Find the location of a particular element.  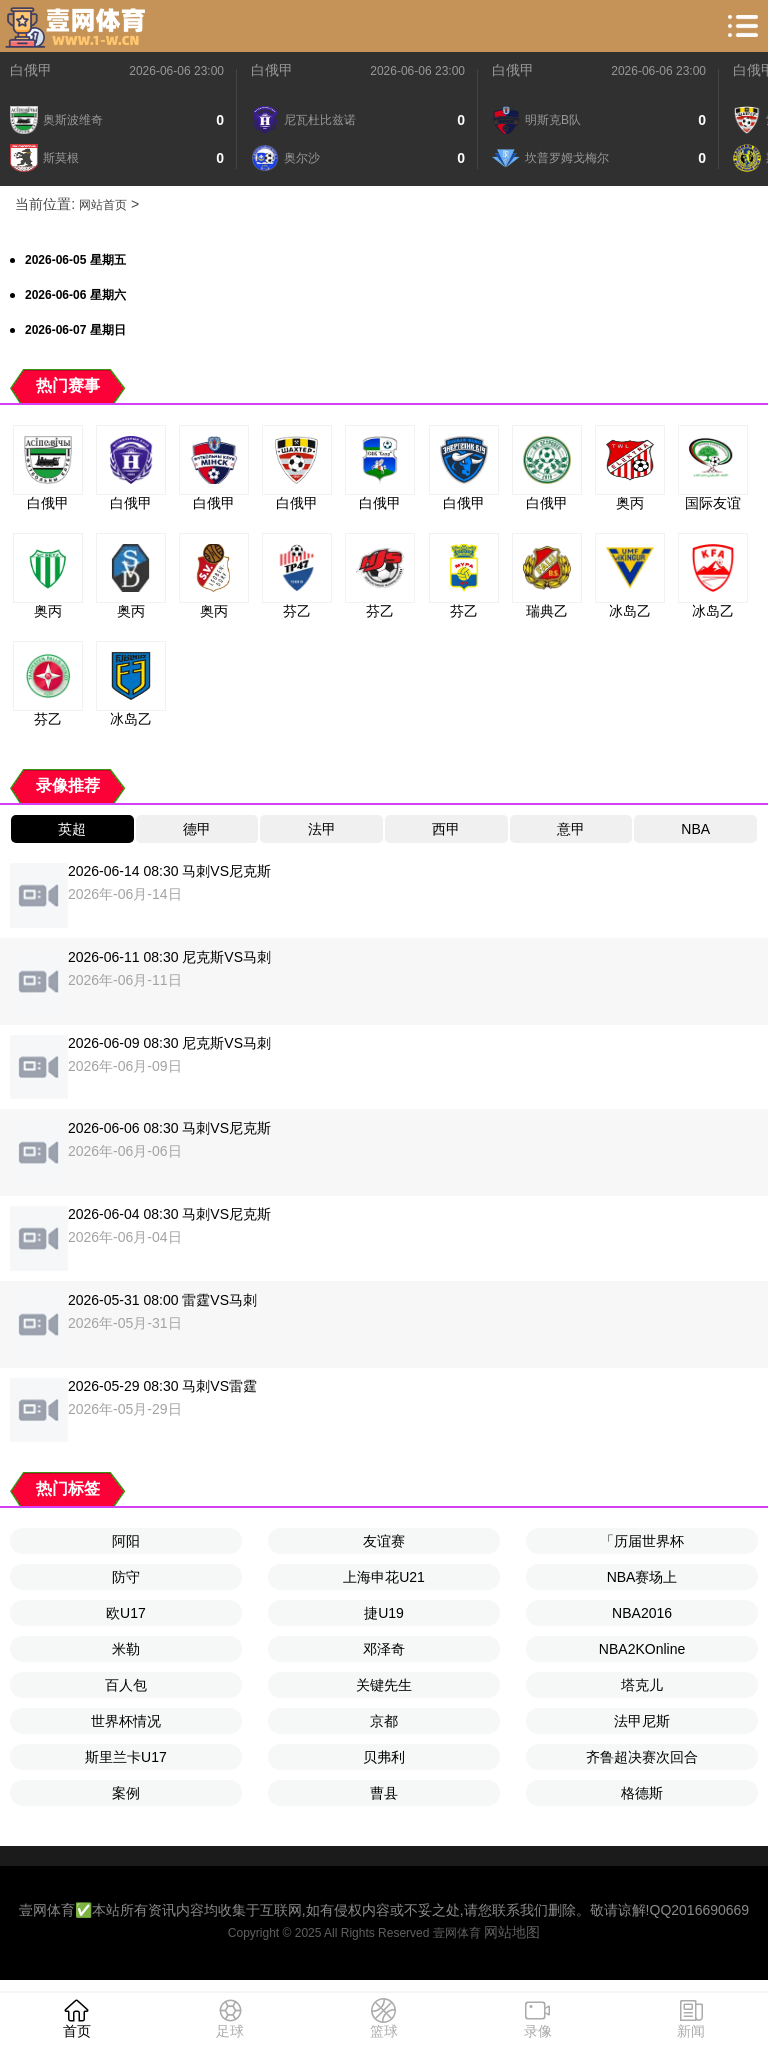

米勒 is located at coordinates (126, 1649).